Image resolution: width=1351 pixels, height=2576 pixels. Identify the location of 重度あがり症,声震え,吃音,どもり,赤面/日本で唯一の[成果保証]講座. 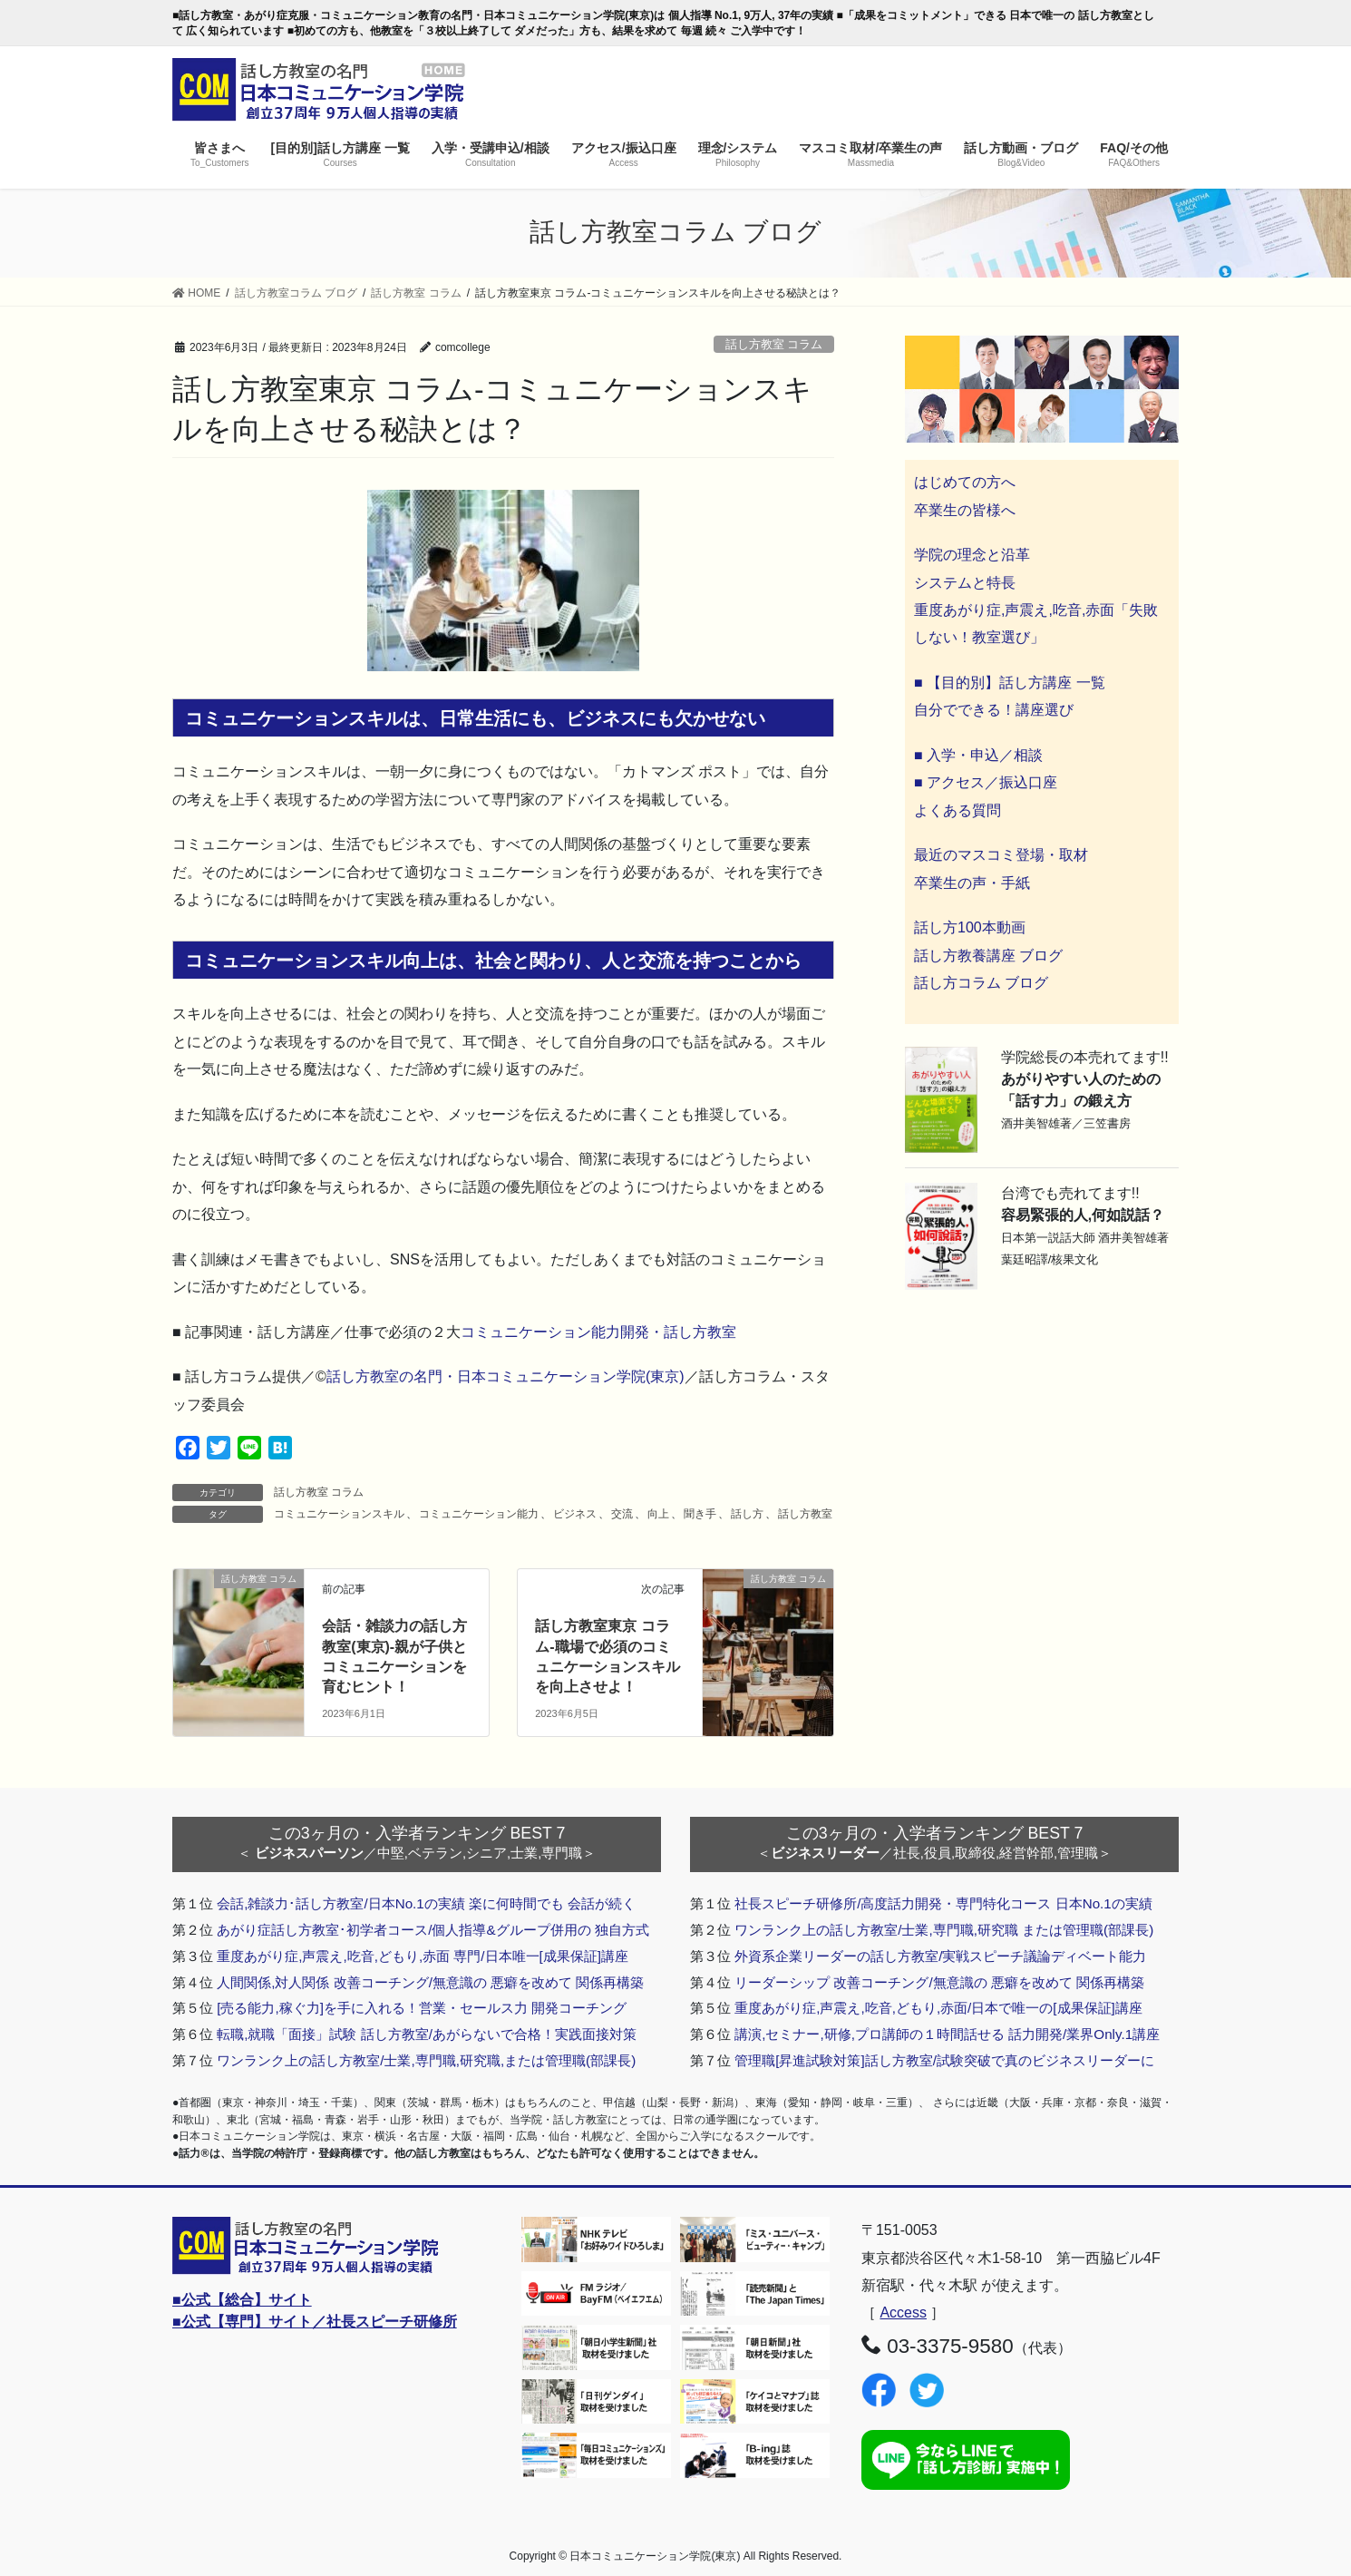
(938, 2007).